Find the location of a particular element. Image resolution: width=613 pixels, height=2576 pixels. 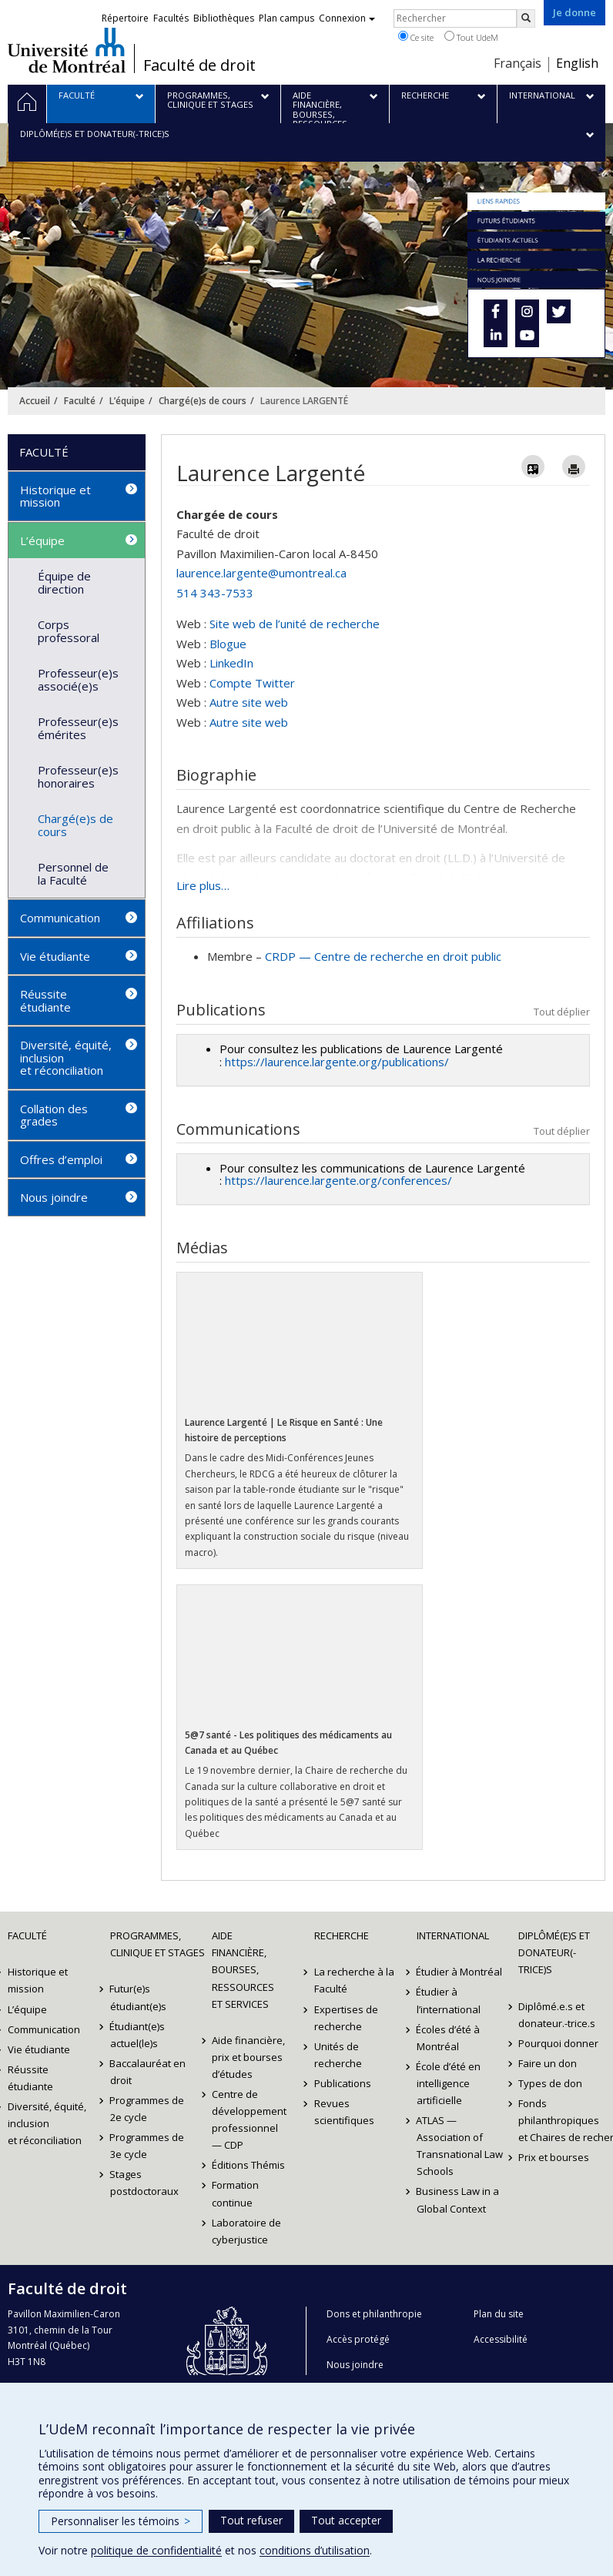

Historique et mission is located at coordinates (55, 496).